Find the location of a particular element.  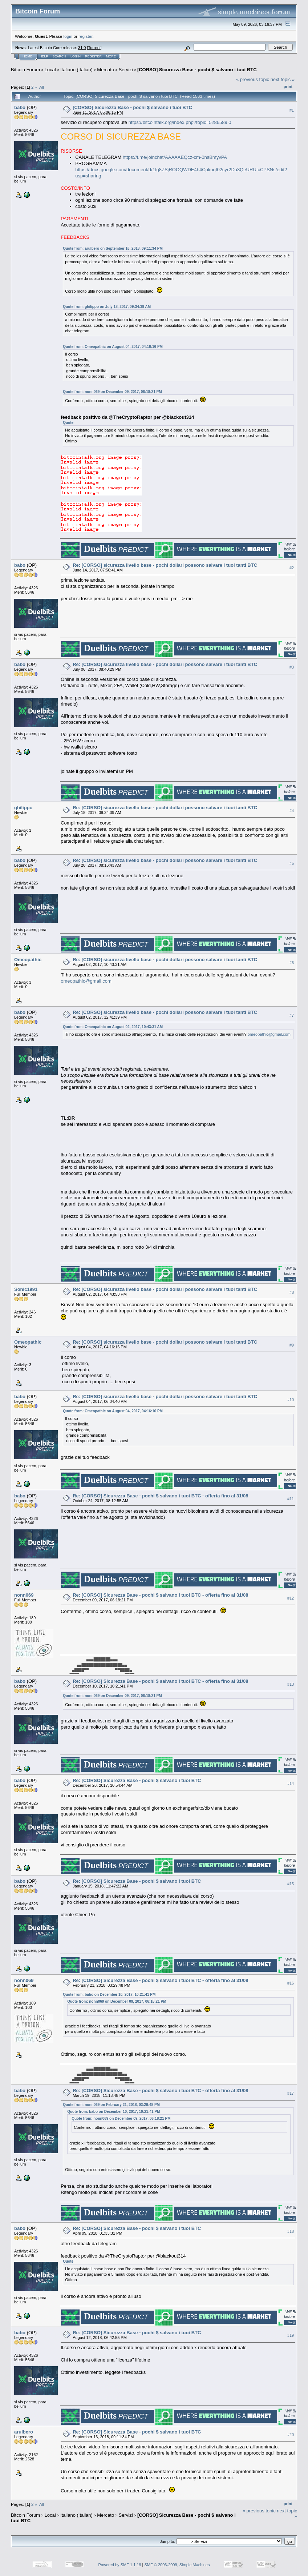

Print is located at coordinates (288, 86).